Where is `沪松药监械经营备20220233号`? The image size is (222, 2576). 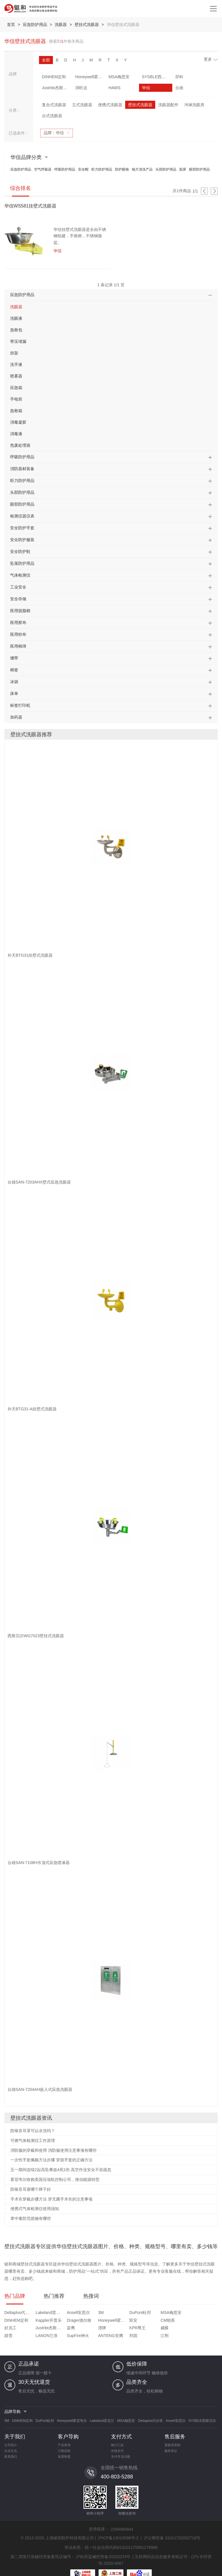
沪松药监械经营备20220233号 is located at coordinates (103, 2549).